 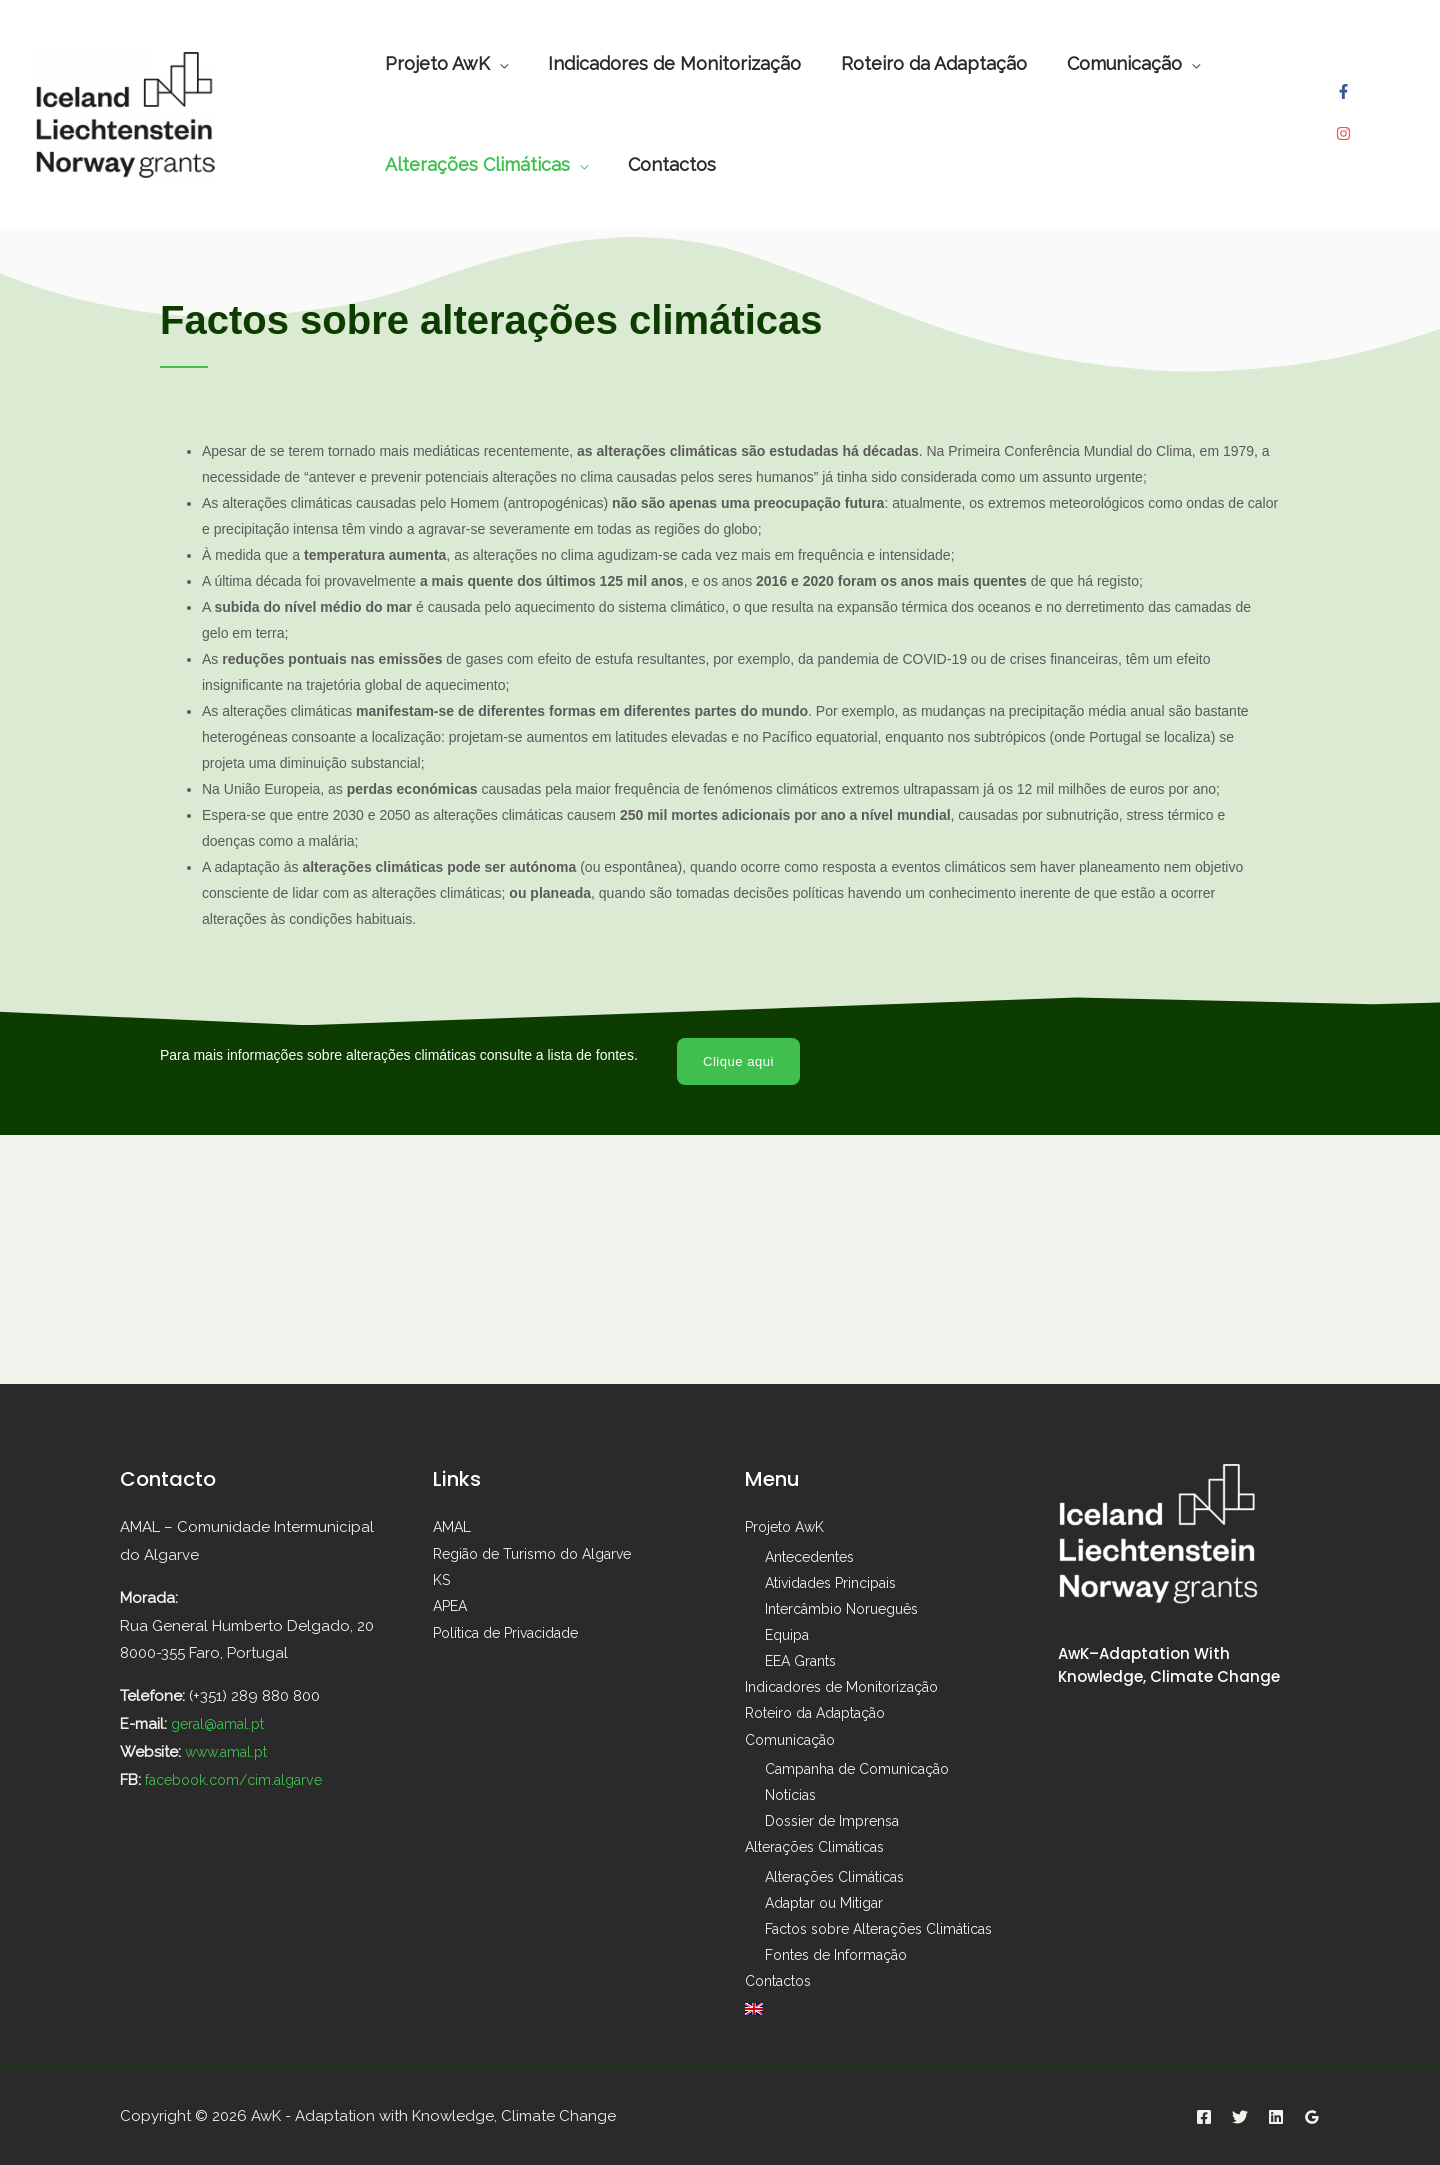 I want to click on EEA Grants, so click(x=800, y=1662).